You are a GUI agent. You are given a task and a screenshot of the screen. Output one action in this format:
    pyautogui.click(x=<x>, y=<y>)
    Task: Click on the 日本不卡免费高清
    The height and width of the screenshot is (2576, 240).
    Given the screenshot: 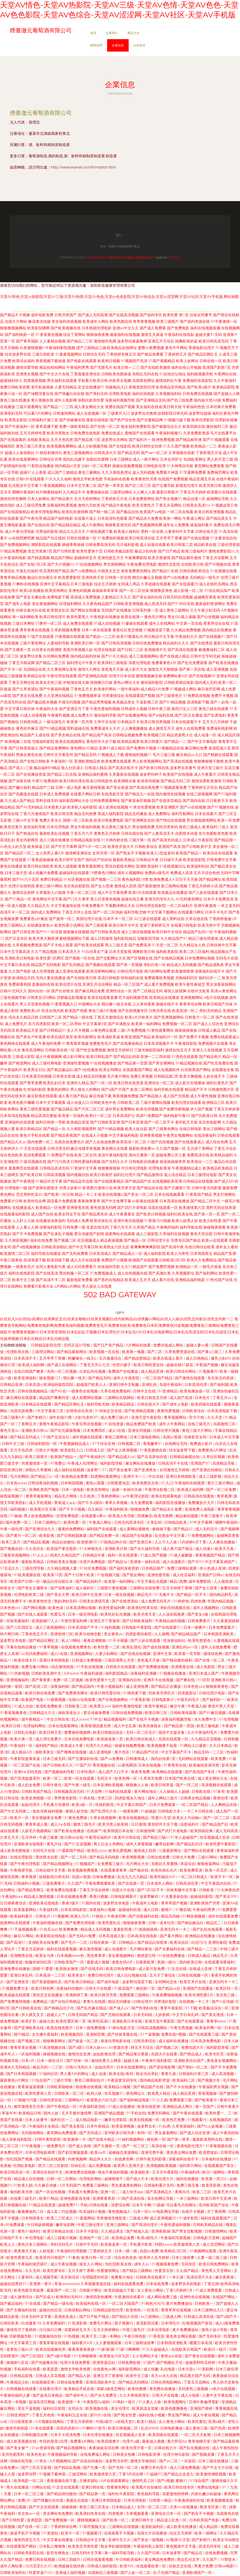 What is the action you would take?
    pyautogui.click(x=218, y=899)
    